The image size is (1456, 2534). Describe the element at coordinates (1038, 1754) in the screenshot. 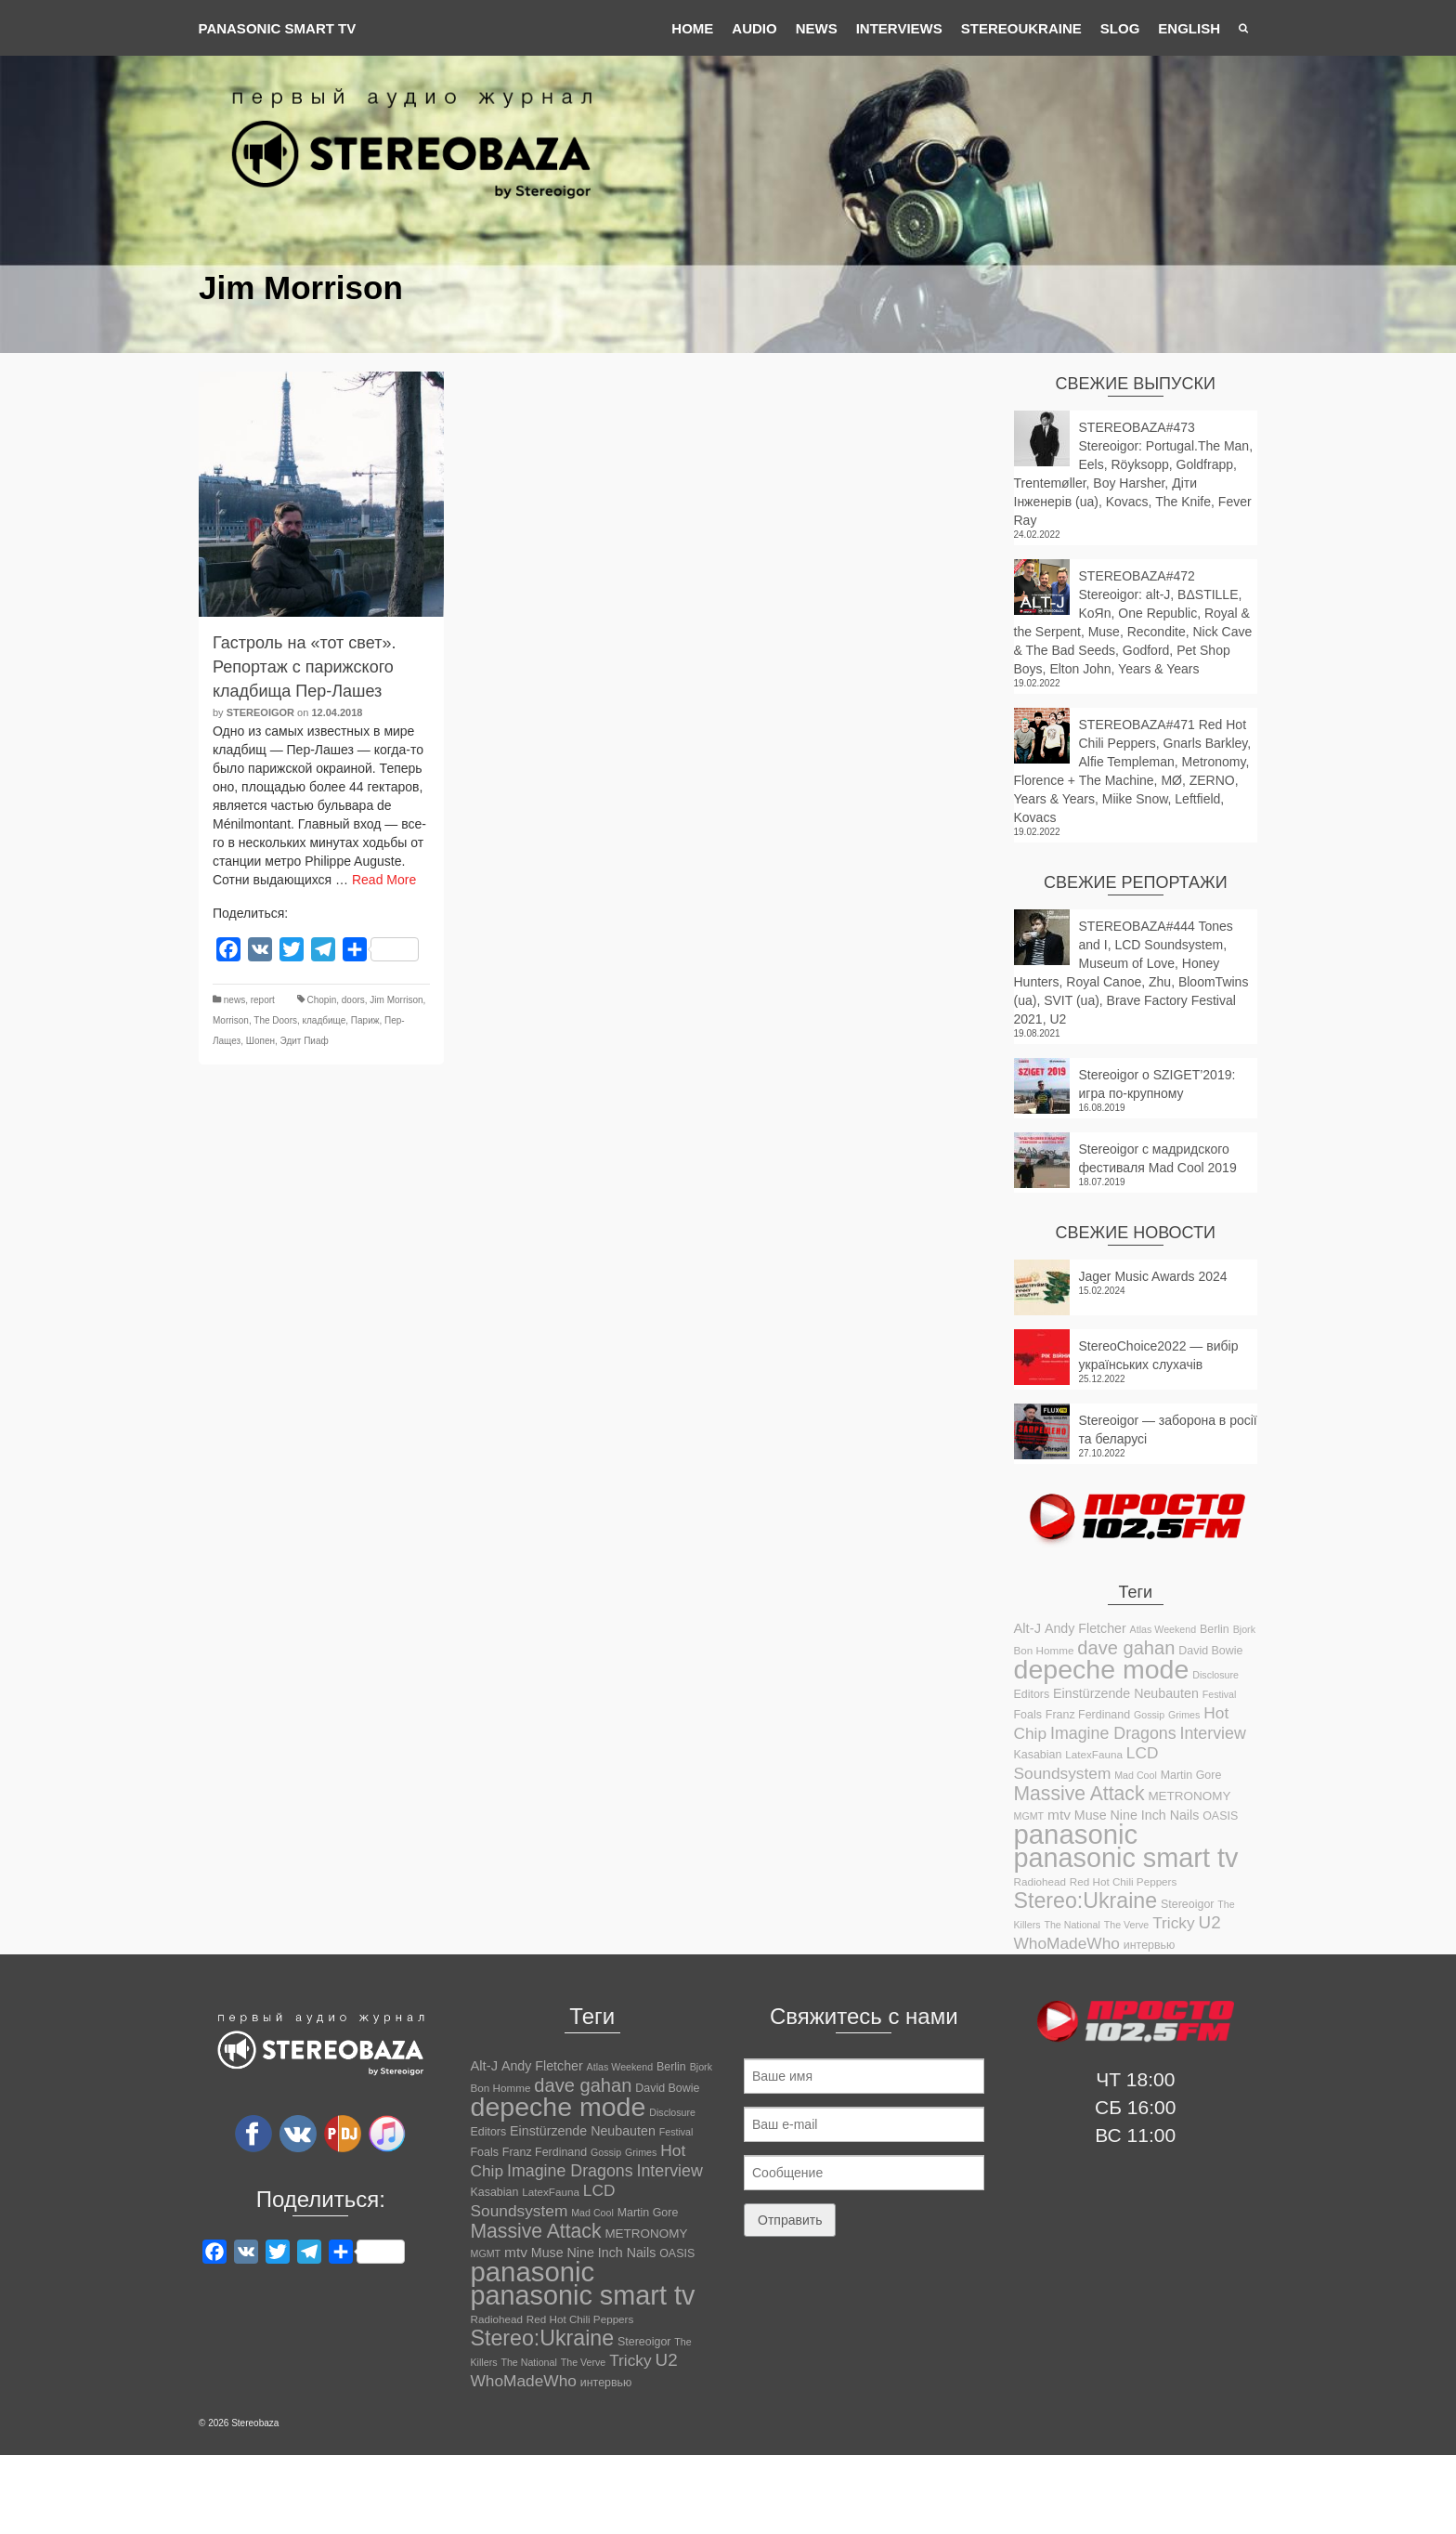

I see `Kasabian [Kasabian (12 элементов)]` at that location.